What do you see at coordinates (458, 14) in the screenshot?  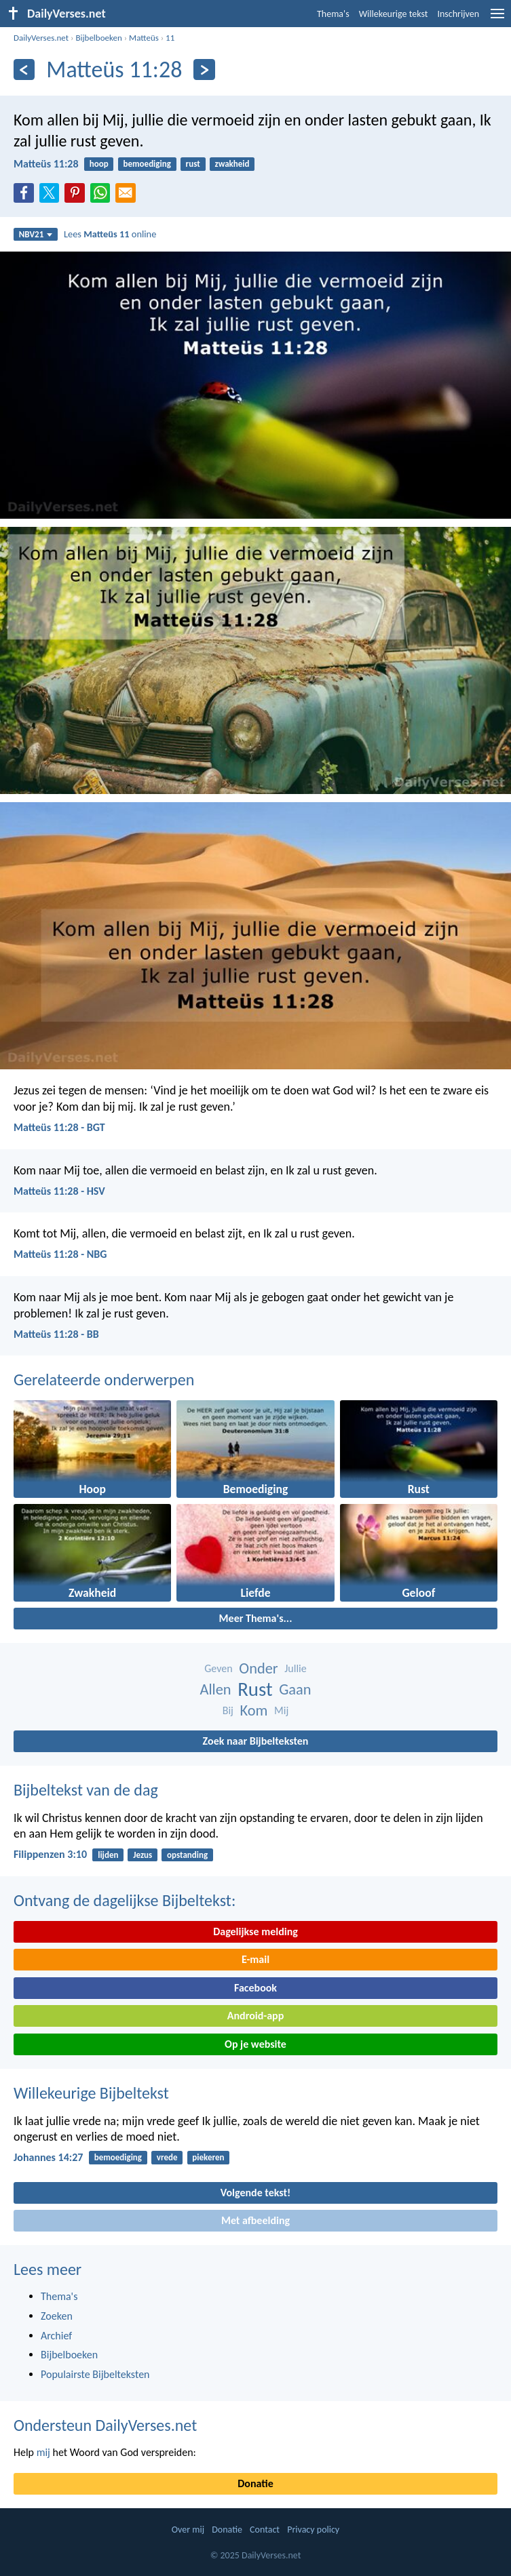 I see `Inschrijven` at bounding box center [458, 14].